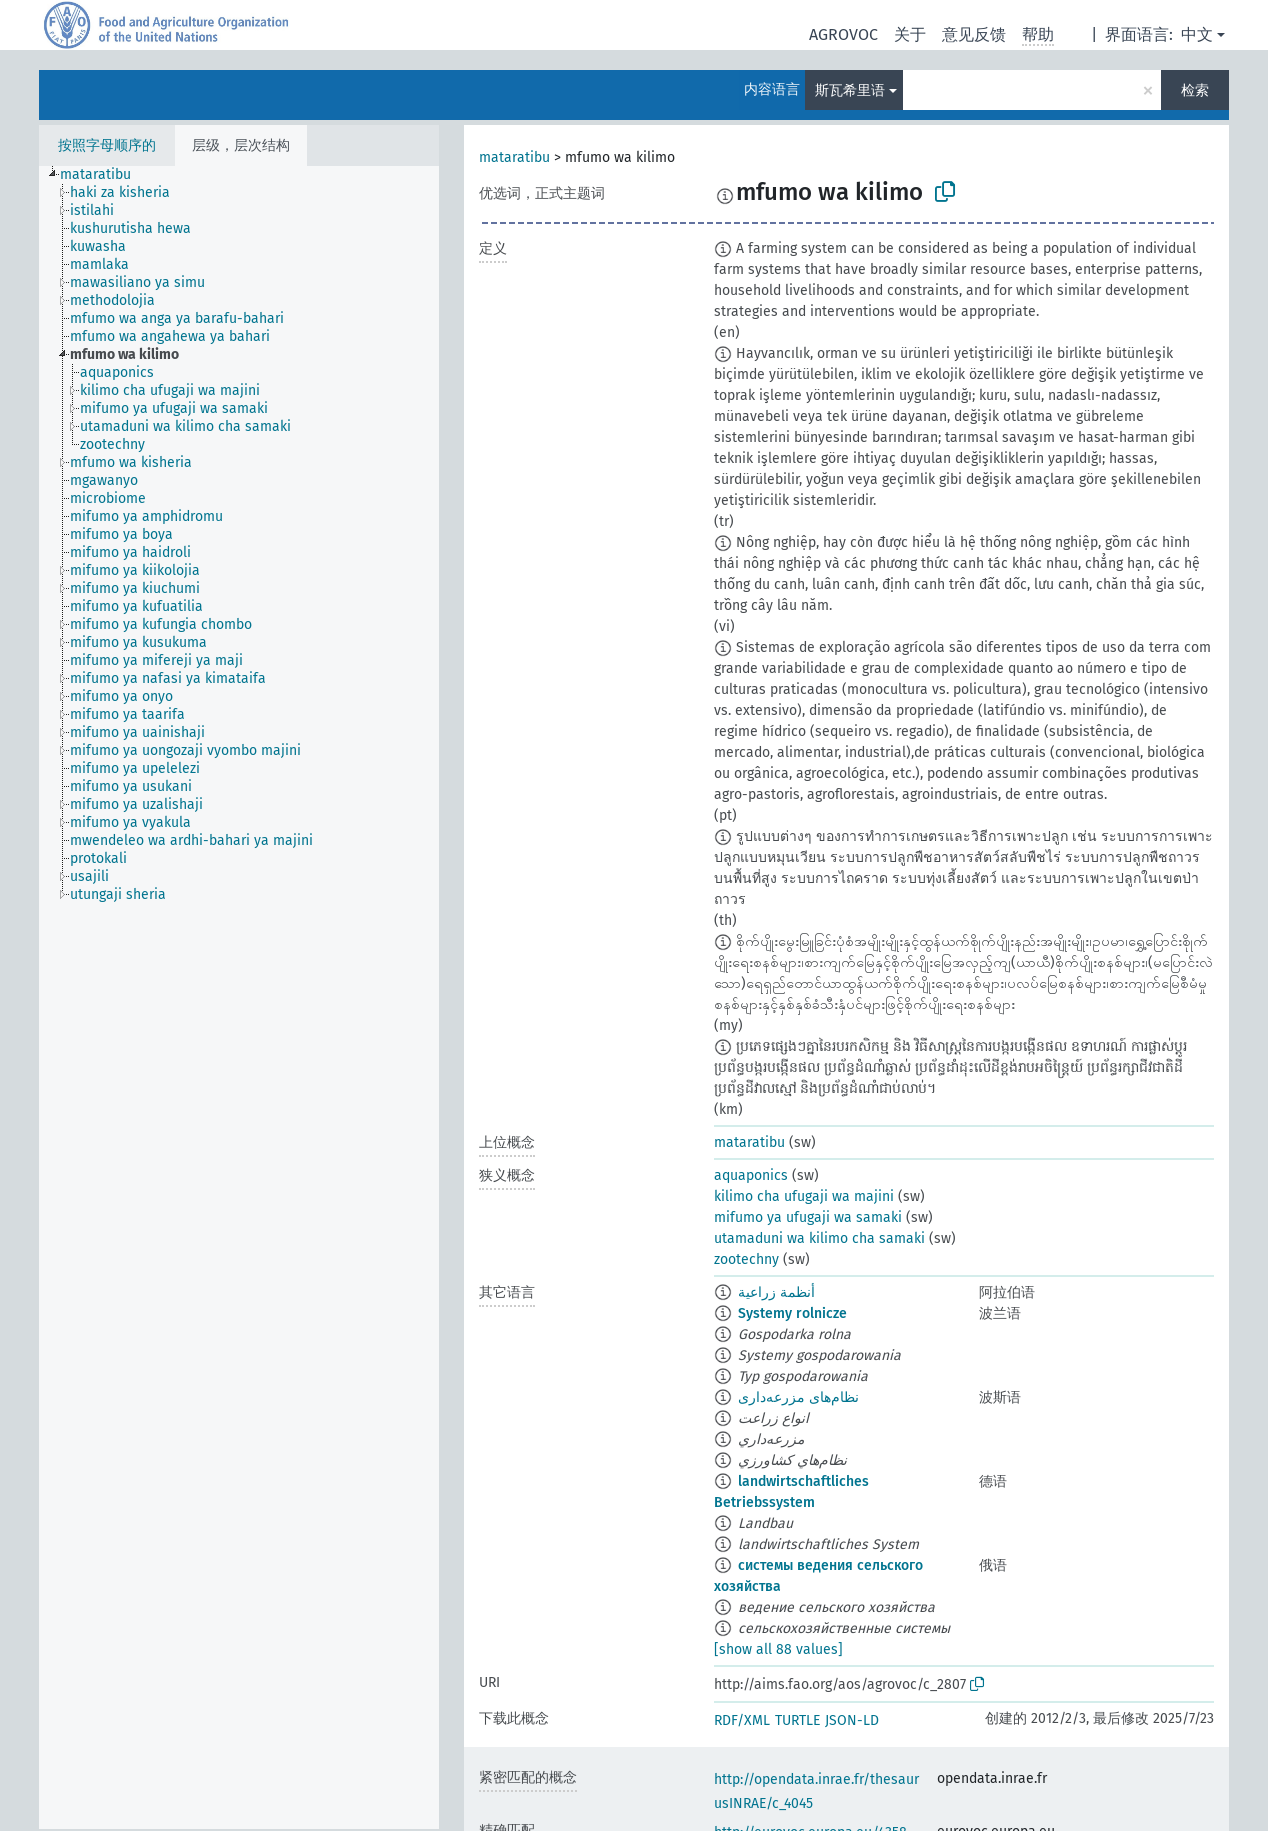  Describe the element at coordinates (797, 1720) in the screenshot. I see `TURTLE` at that location.